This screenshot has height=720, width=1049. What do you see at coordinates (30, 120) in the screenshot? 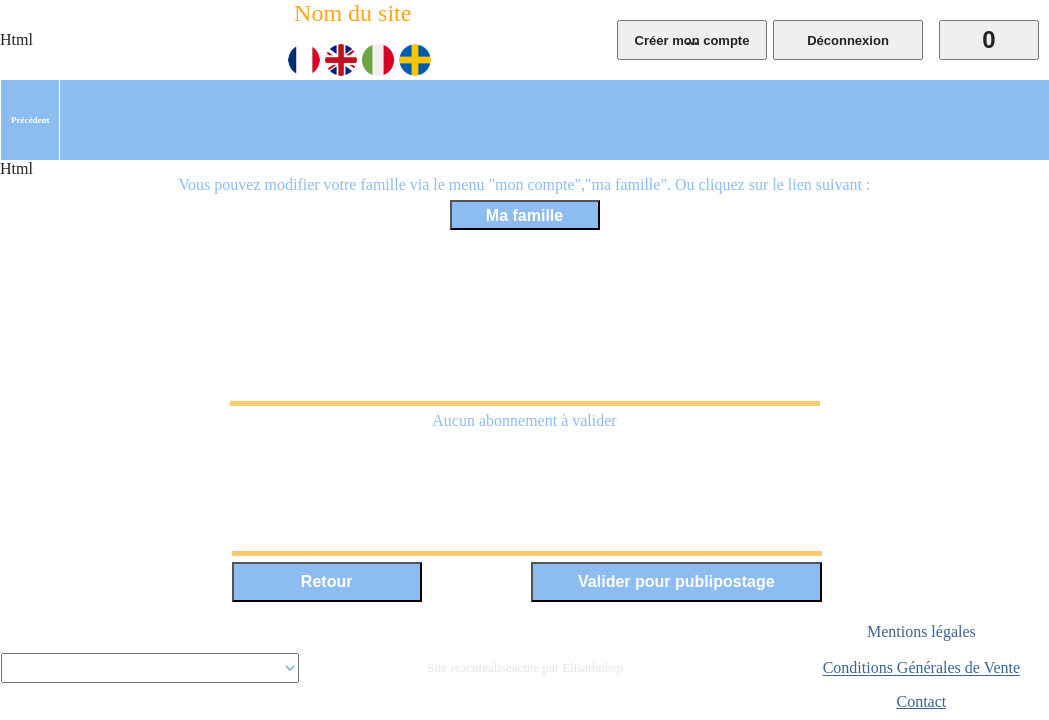
I see `[menuitem]` at bounding box center [30, 120].